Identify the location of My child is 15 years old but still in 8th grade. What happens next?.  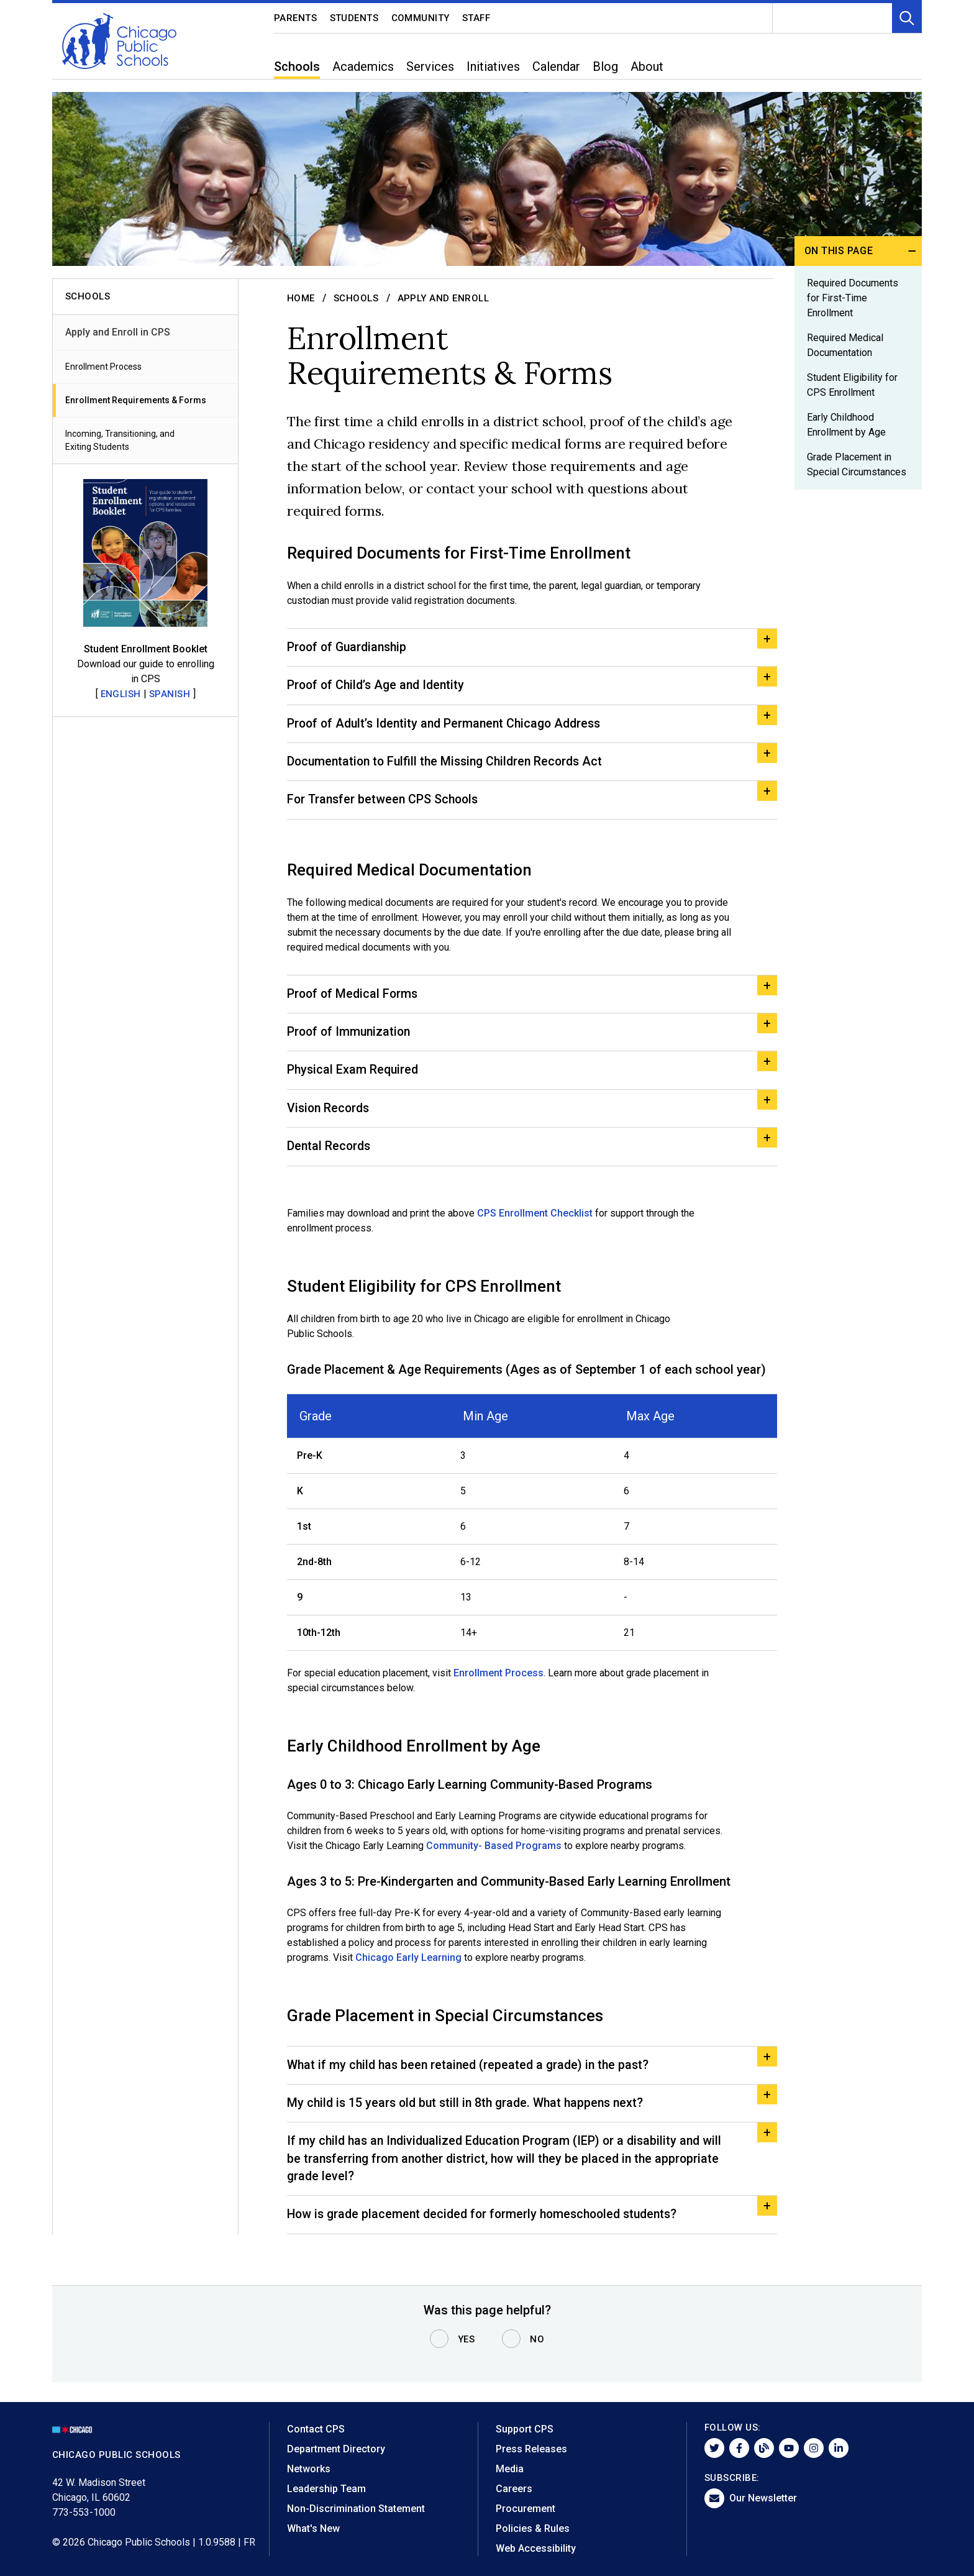
(470, 2115).